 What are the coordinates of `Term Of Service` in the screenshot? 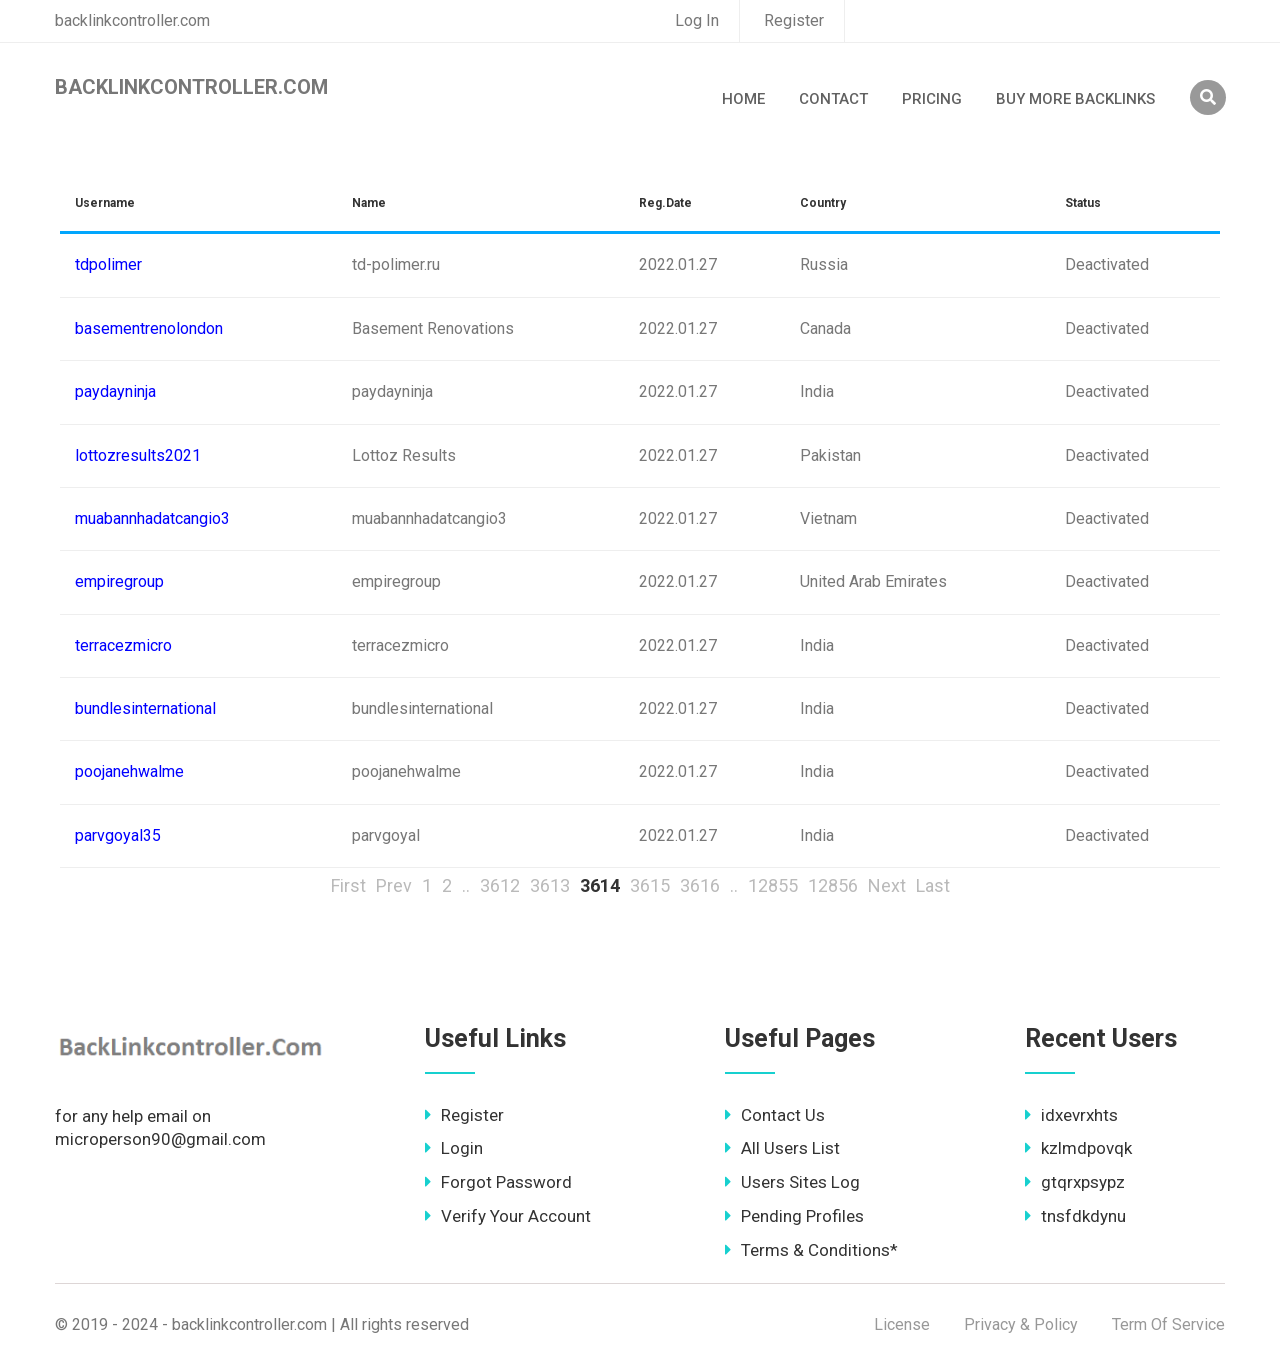 It's located at (1168, 1324).